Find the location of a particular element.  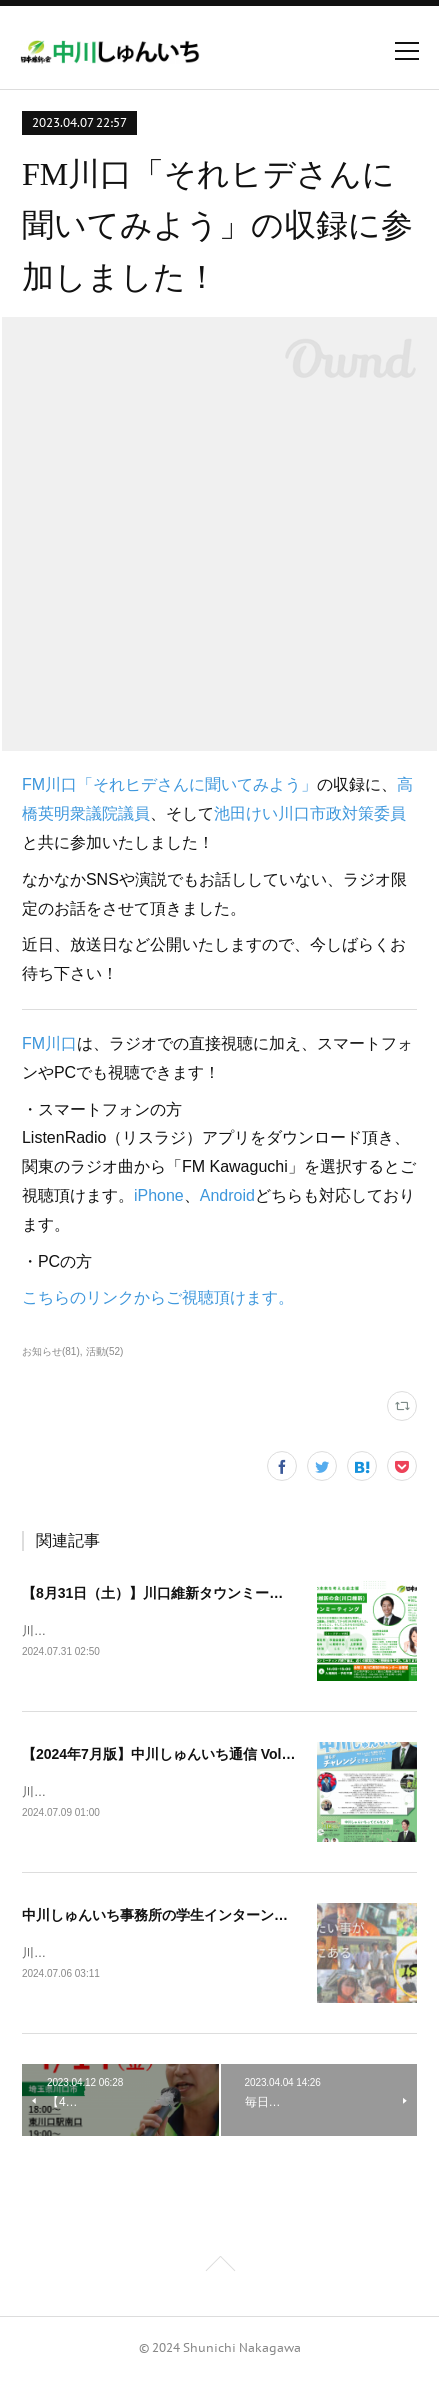

お知らせ(81) is located at coordinates (51, 1351).